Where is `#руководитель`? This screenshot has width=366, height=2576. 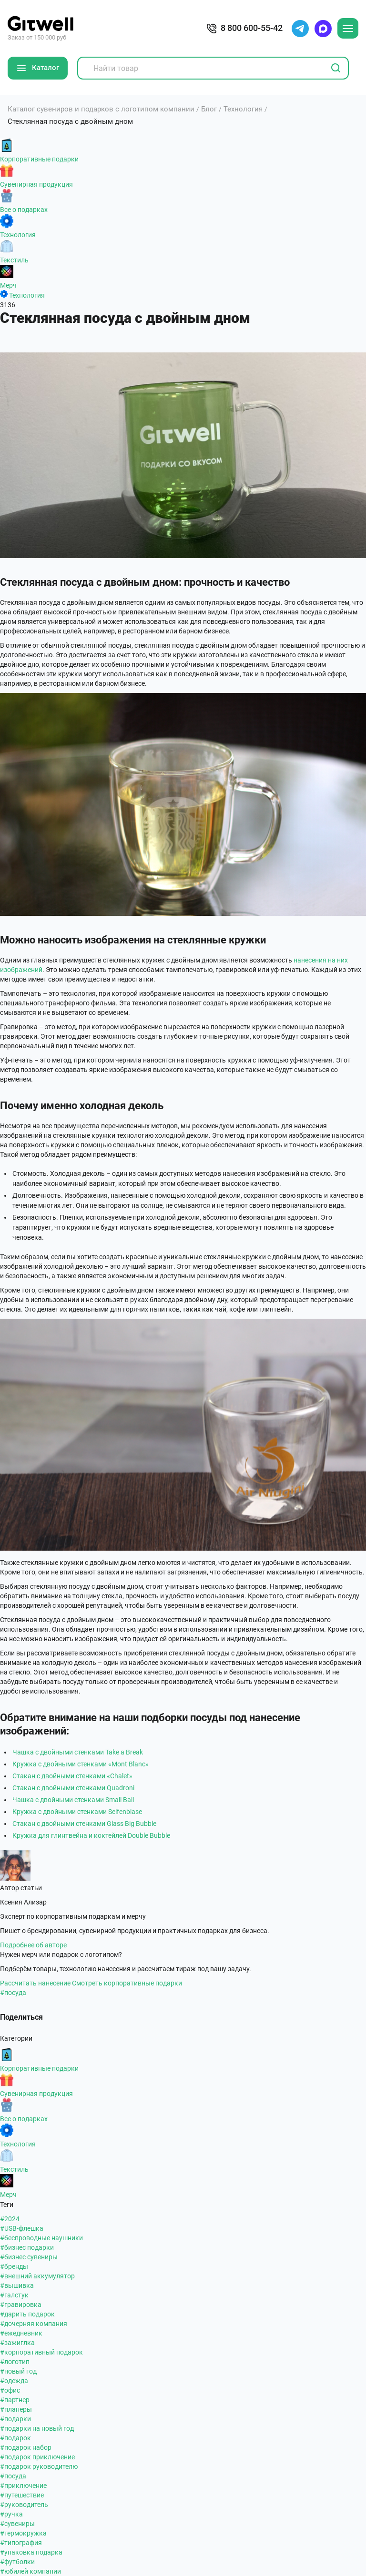
#руководитель is located at coordinates (24, 2504).